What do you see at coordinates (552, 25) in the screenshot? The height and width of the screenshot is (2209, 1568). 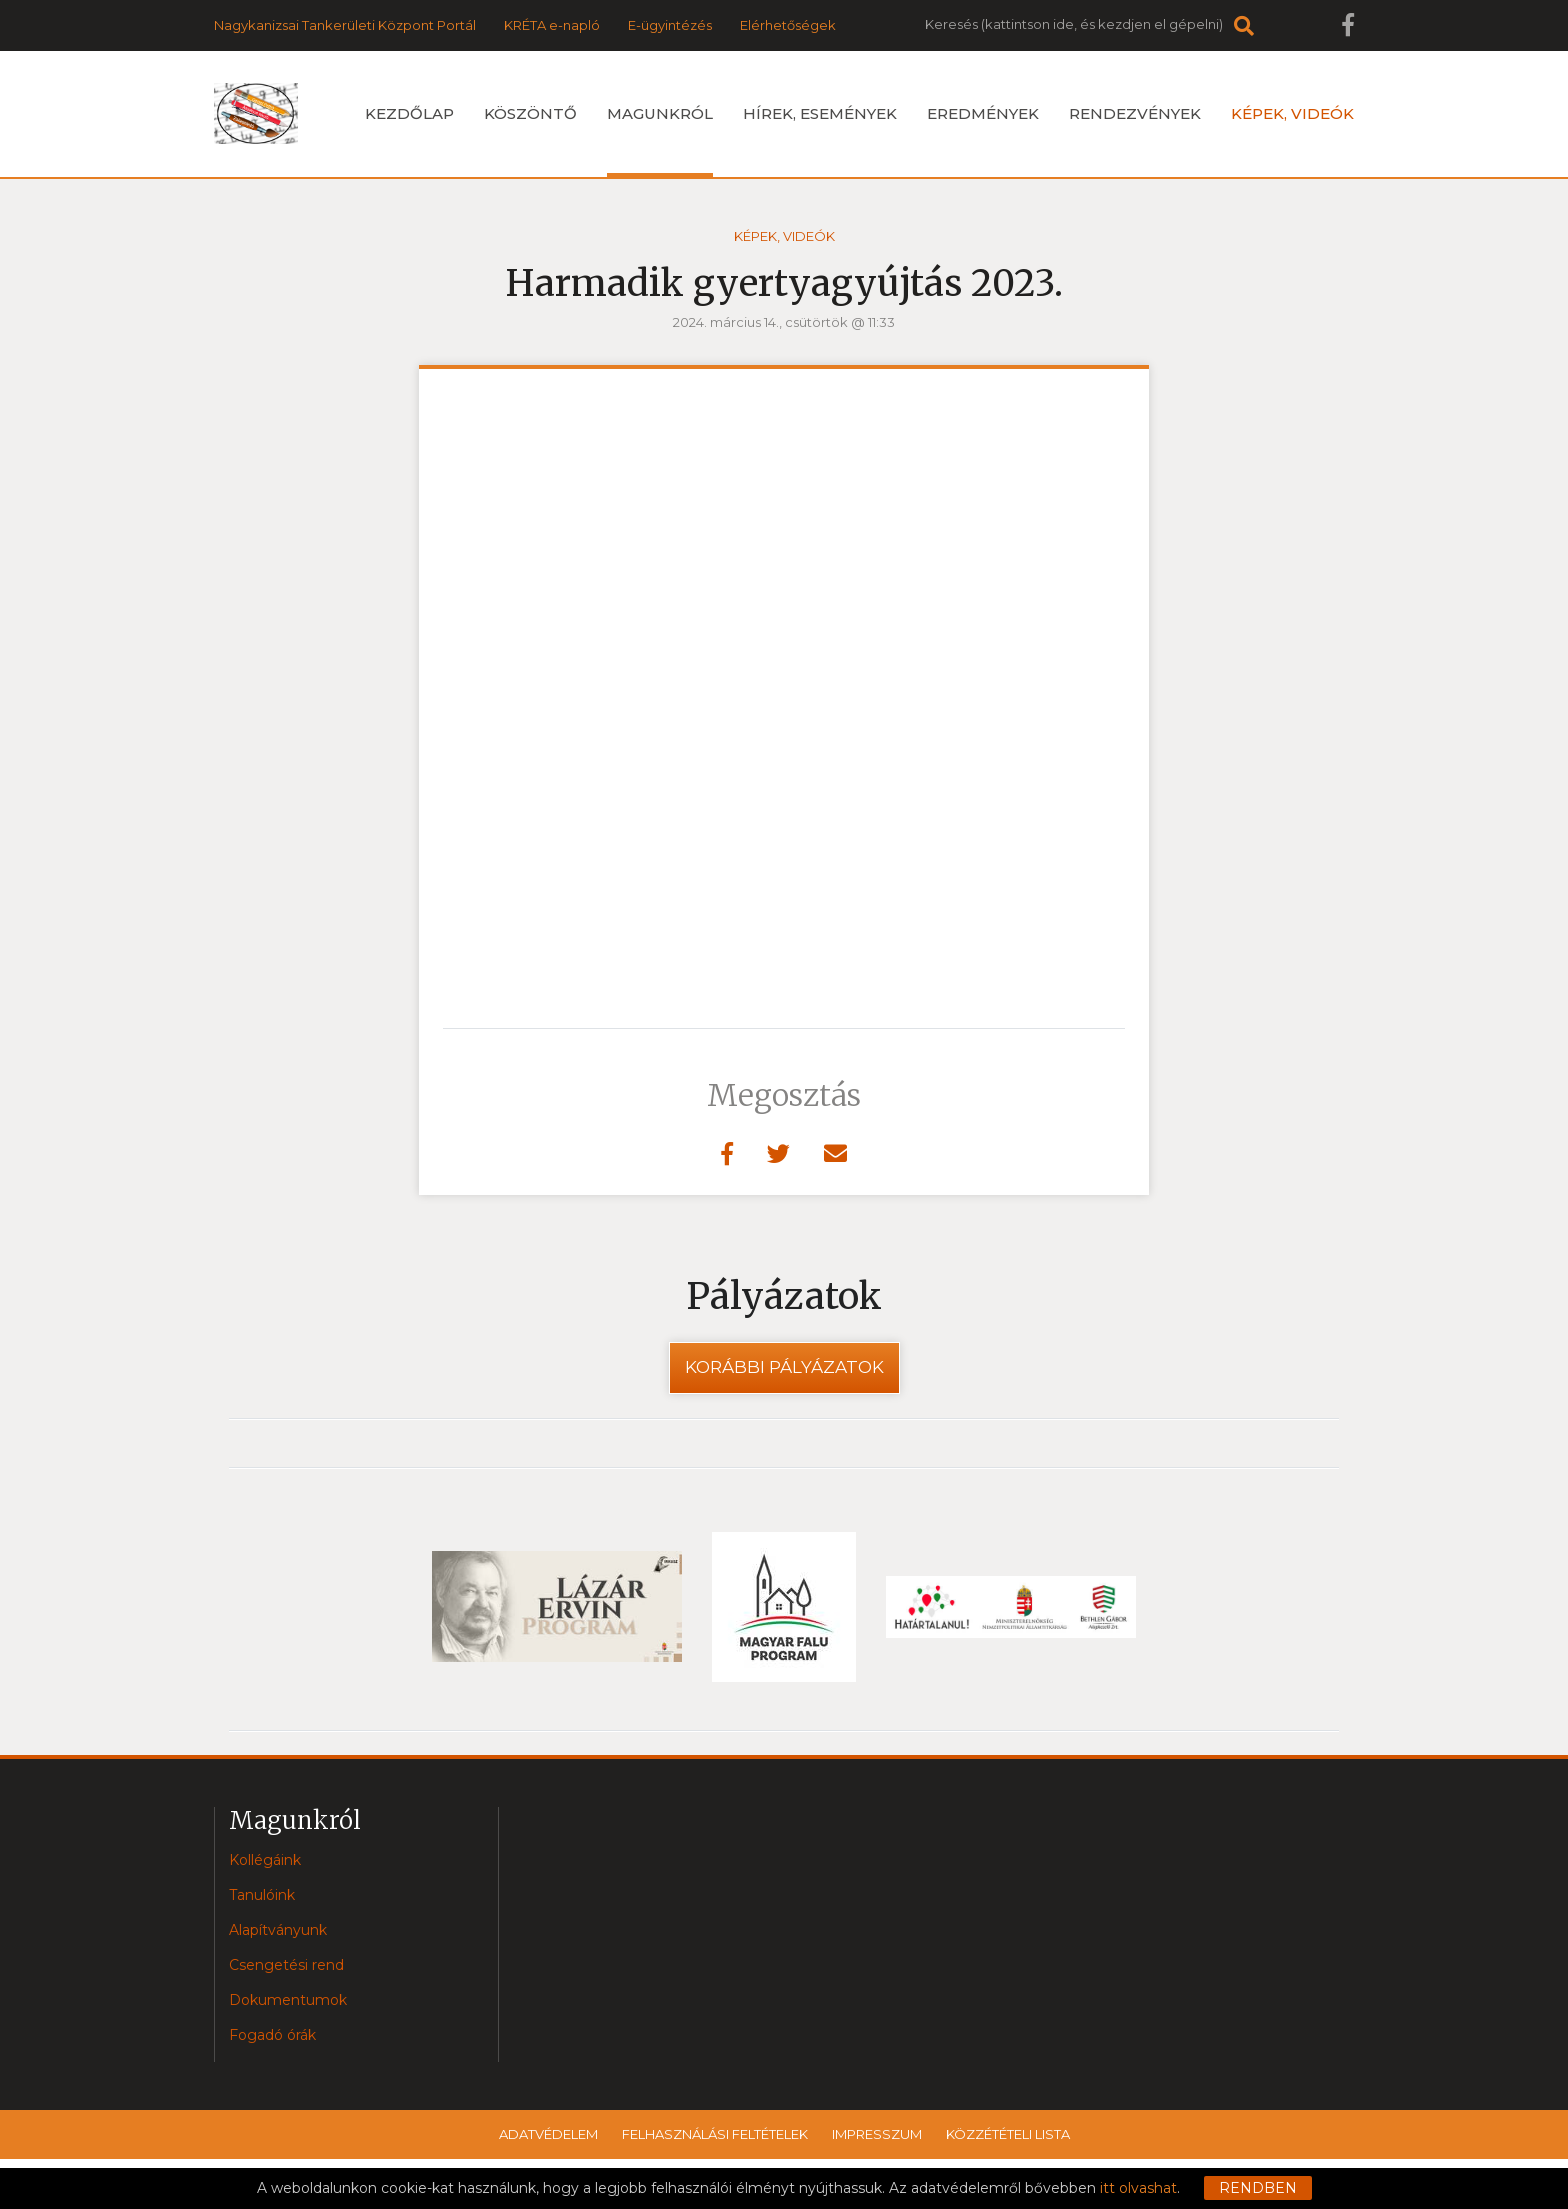 I see `KRÉTA e-napló` at bounding box center [552, 25].